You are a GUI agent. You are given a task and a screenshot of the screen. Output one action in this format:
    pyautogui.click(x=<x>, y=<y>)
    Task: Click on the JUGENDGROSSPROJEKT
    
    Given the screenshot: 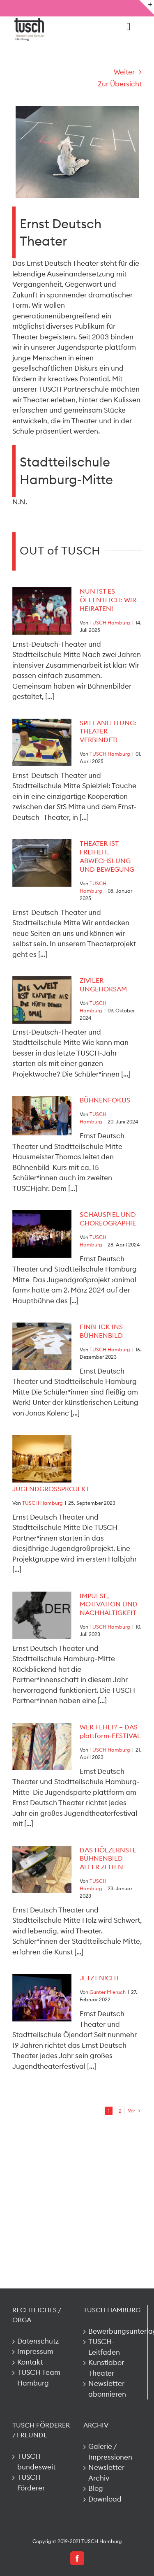 What is the action you would take?
    pyautogui.click(x=51, y=1489)
    